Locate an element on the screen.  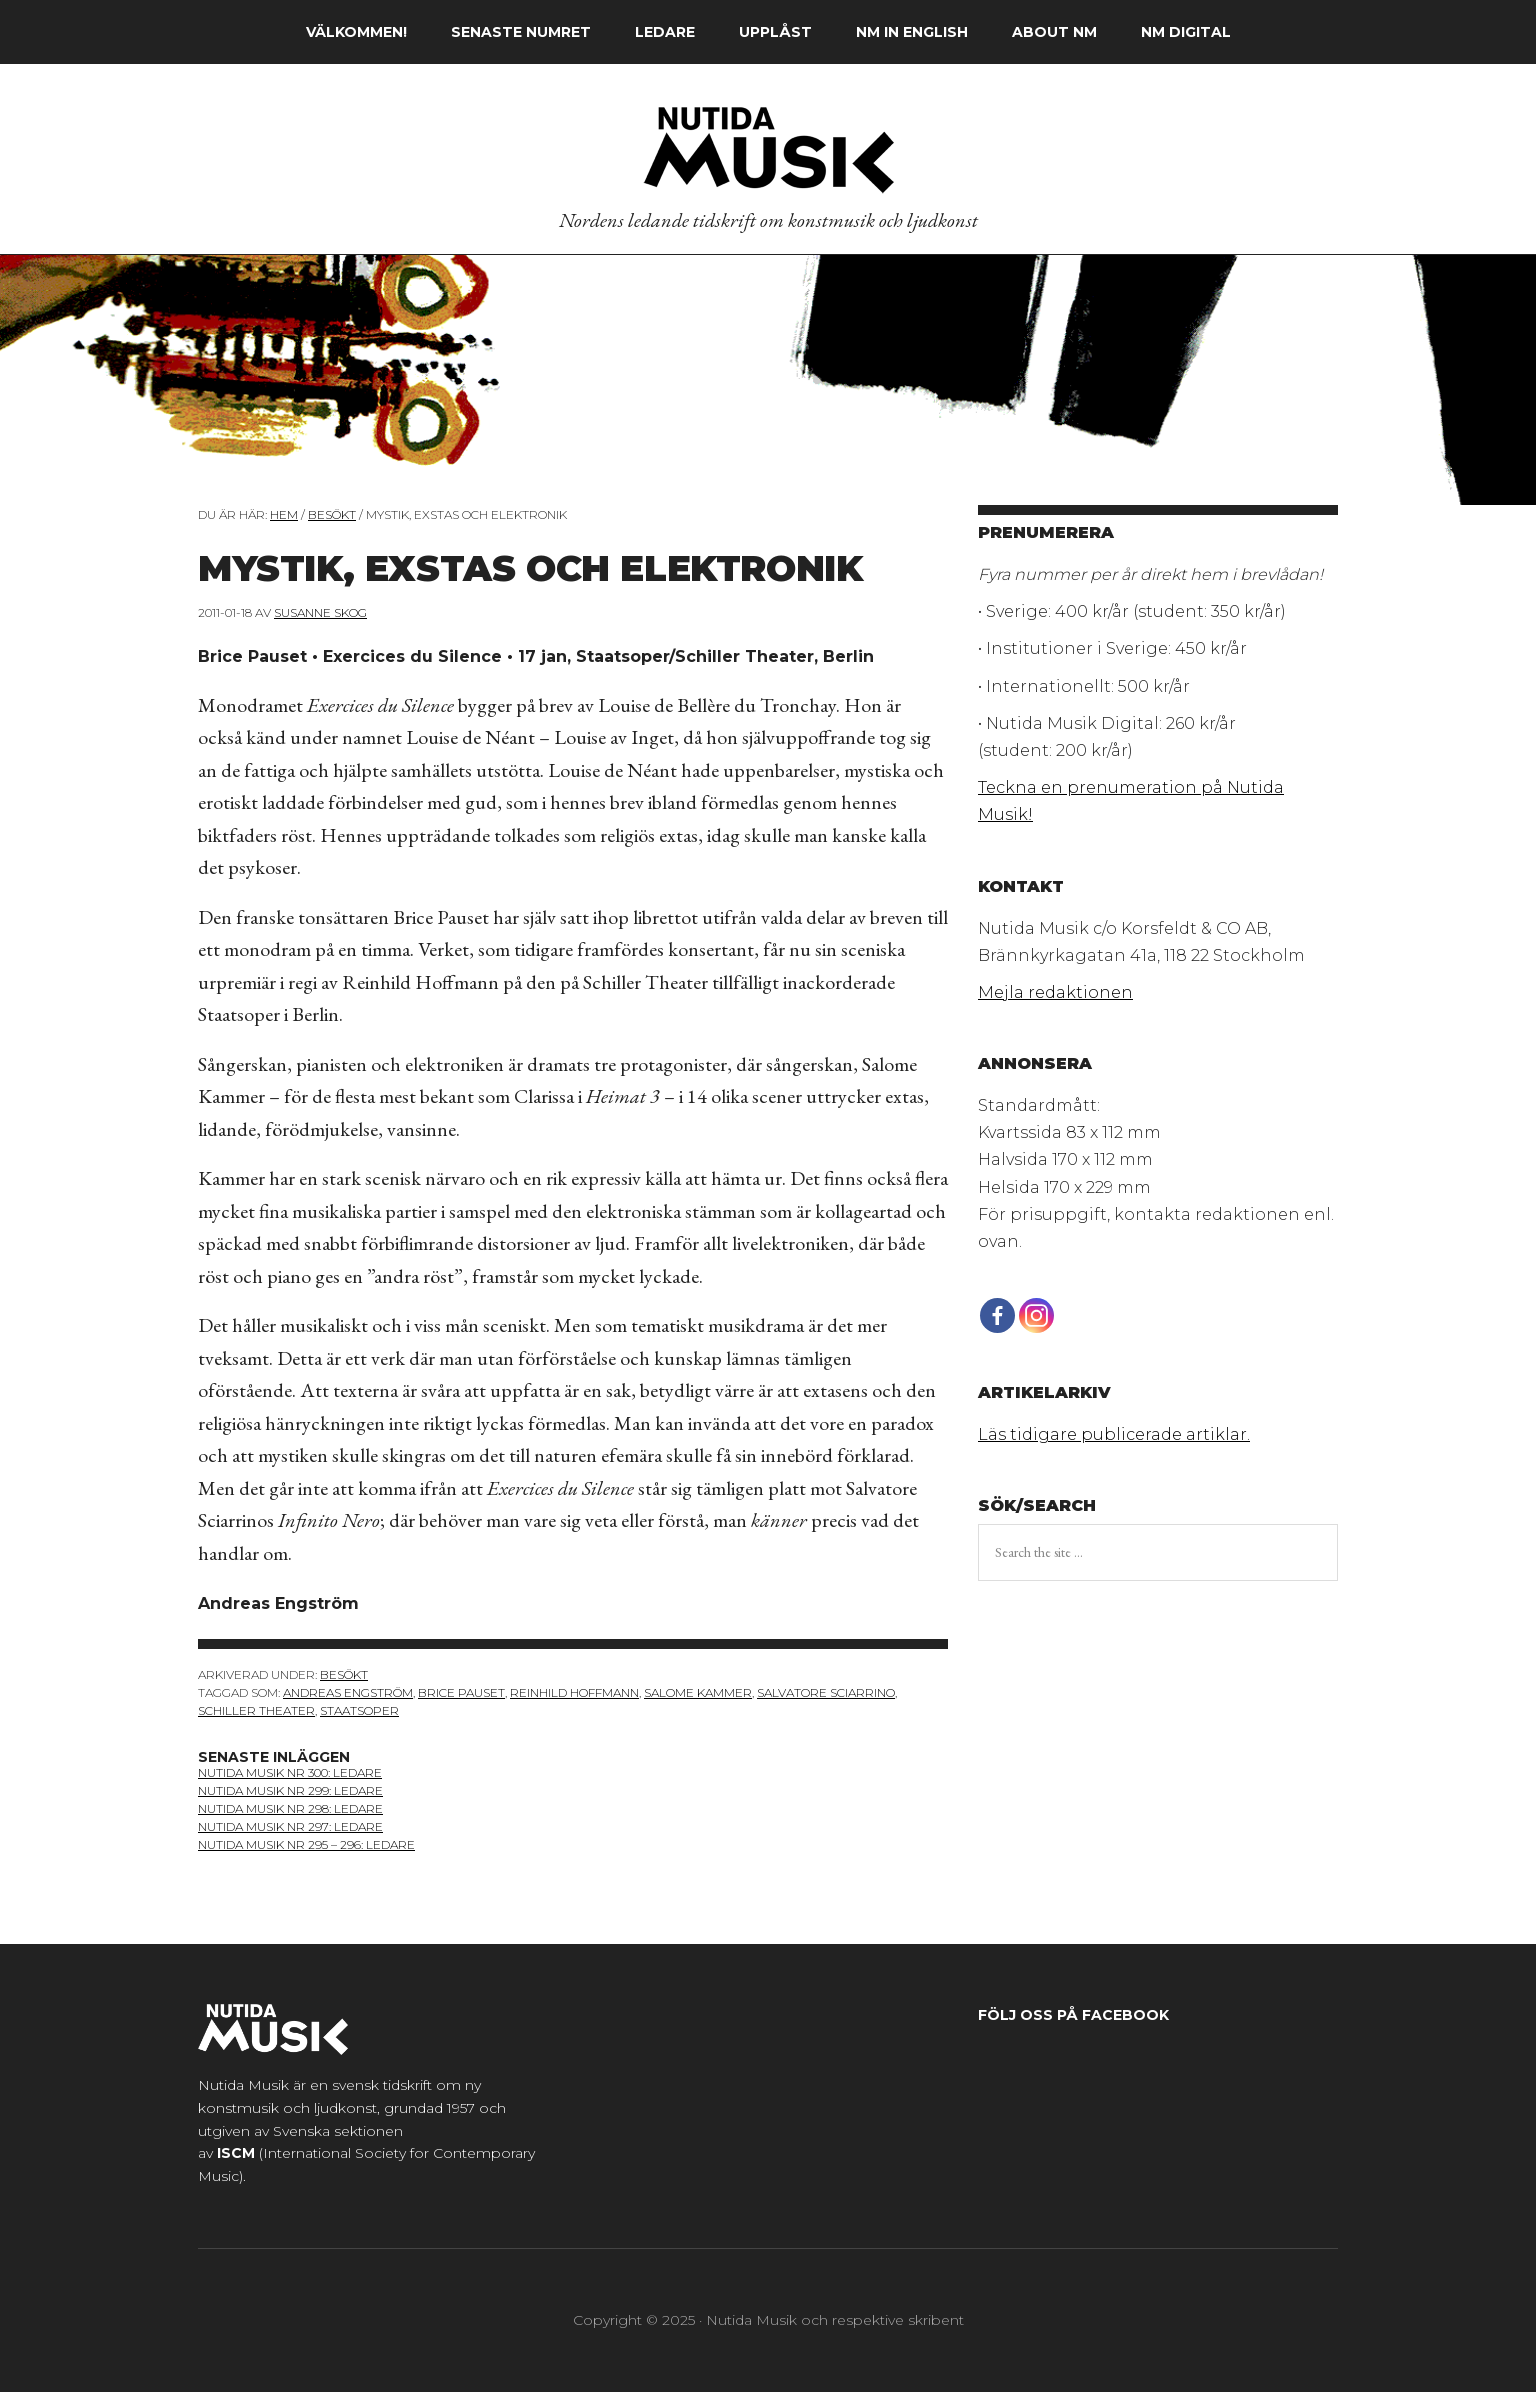
Nutida Musik NR 295 – 296: Ledare is located at coordinates (306, 1844).